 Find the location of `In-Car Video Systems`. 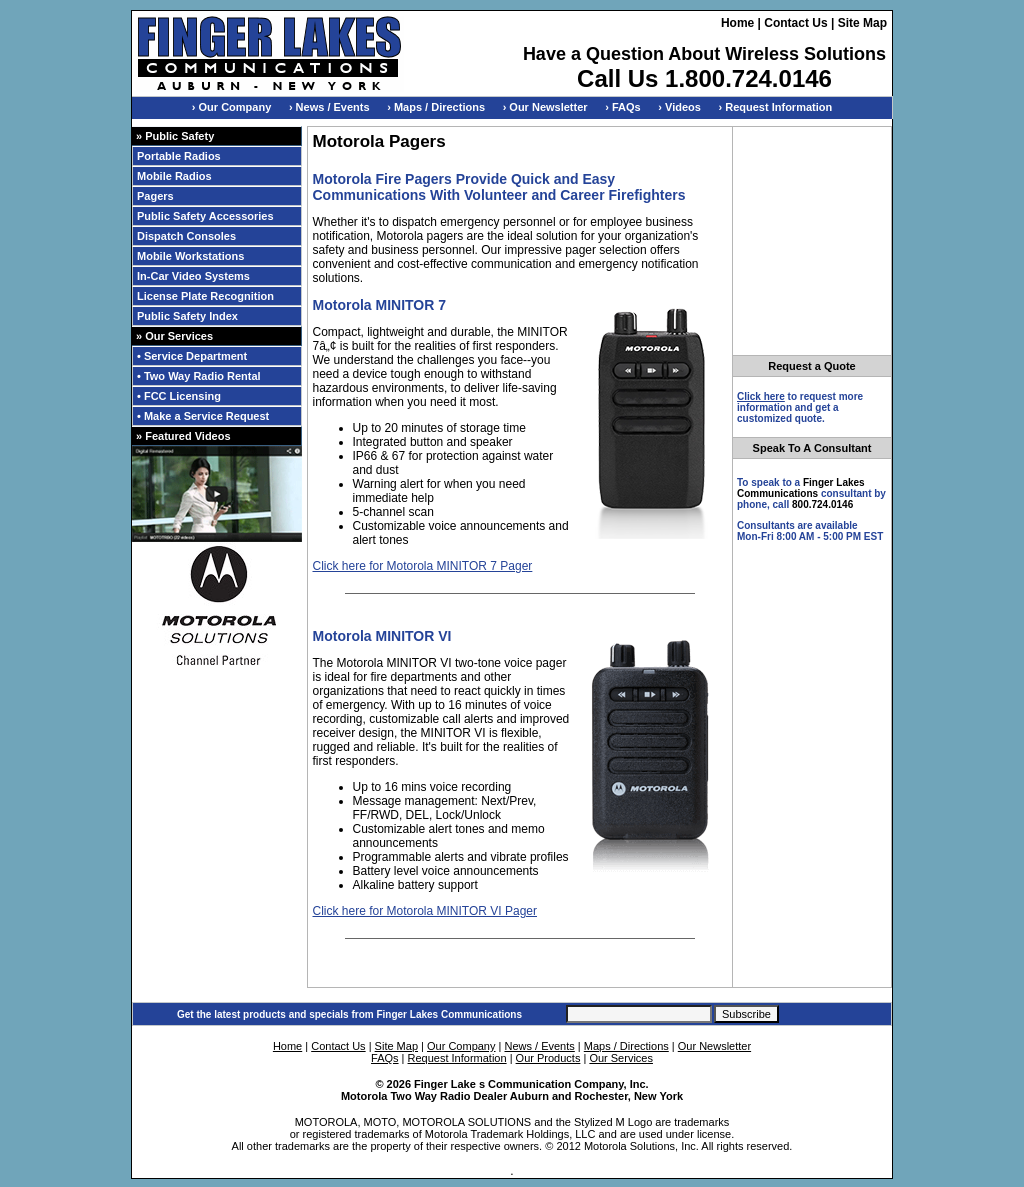

In-Car Video Systems is located at coordinates (193, 276).